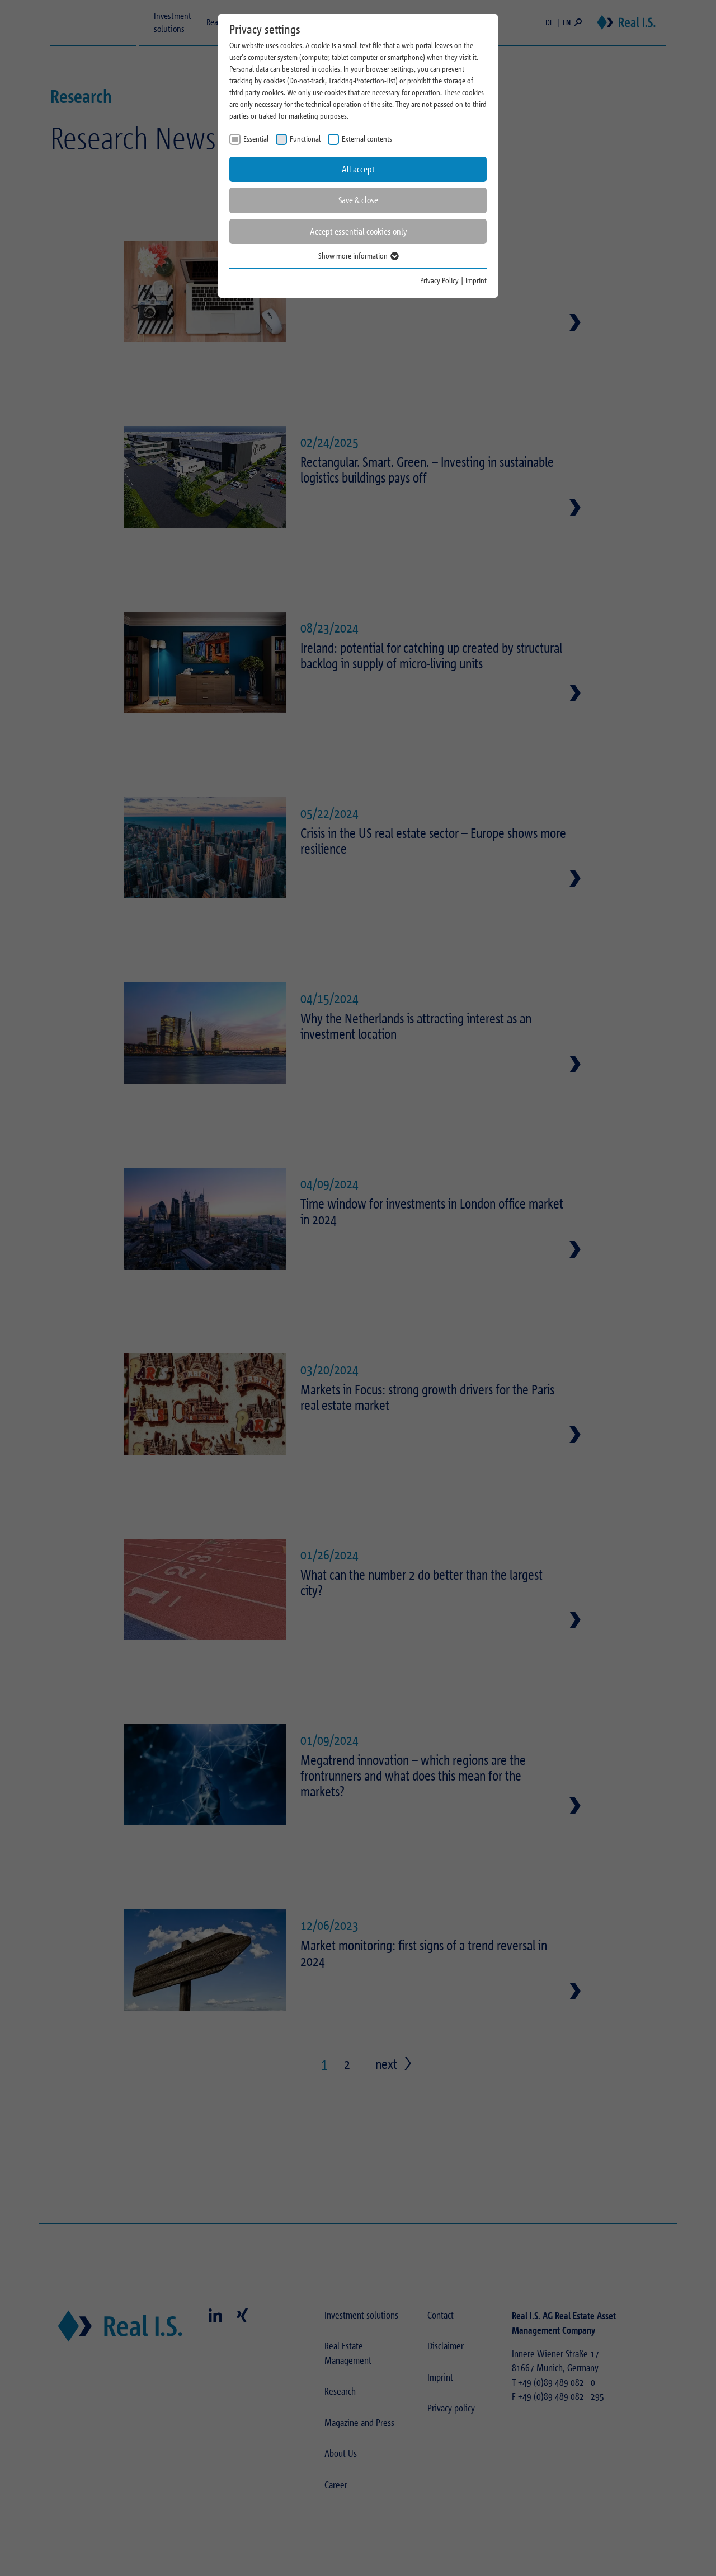 This screenshot has width=716, height=2576. Describe the element at coordinates (255, 138) in the screenshot. I see `Essential [checkbox]` at that location.